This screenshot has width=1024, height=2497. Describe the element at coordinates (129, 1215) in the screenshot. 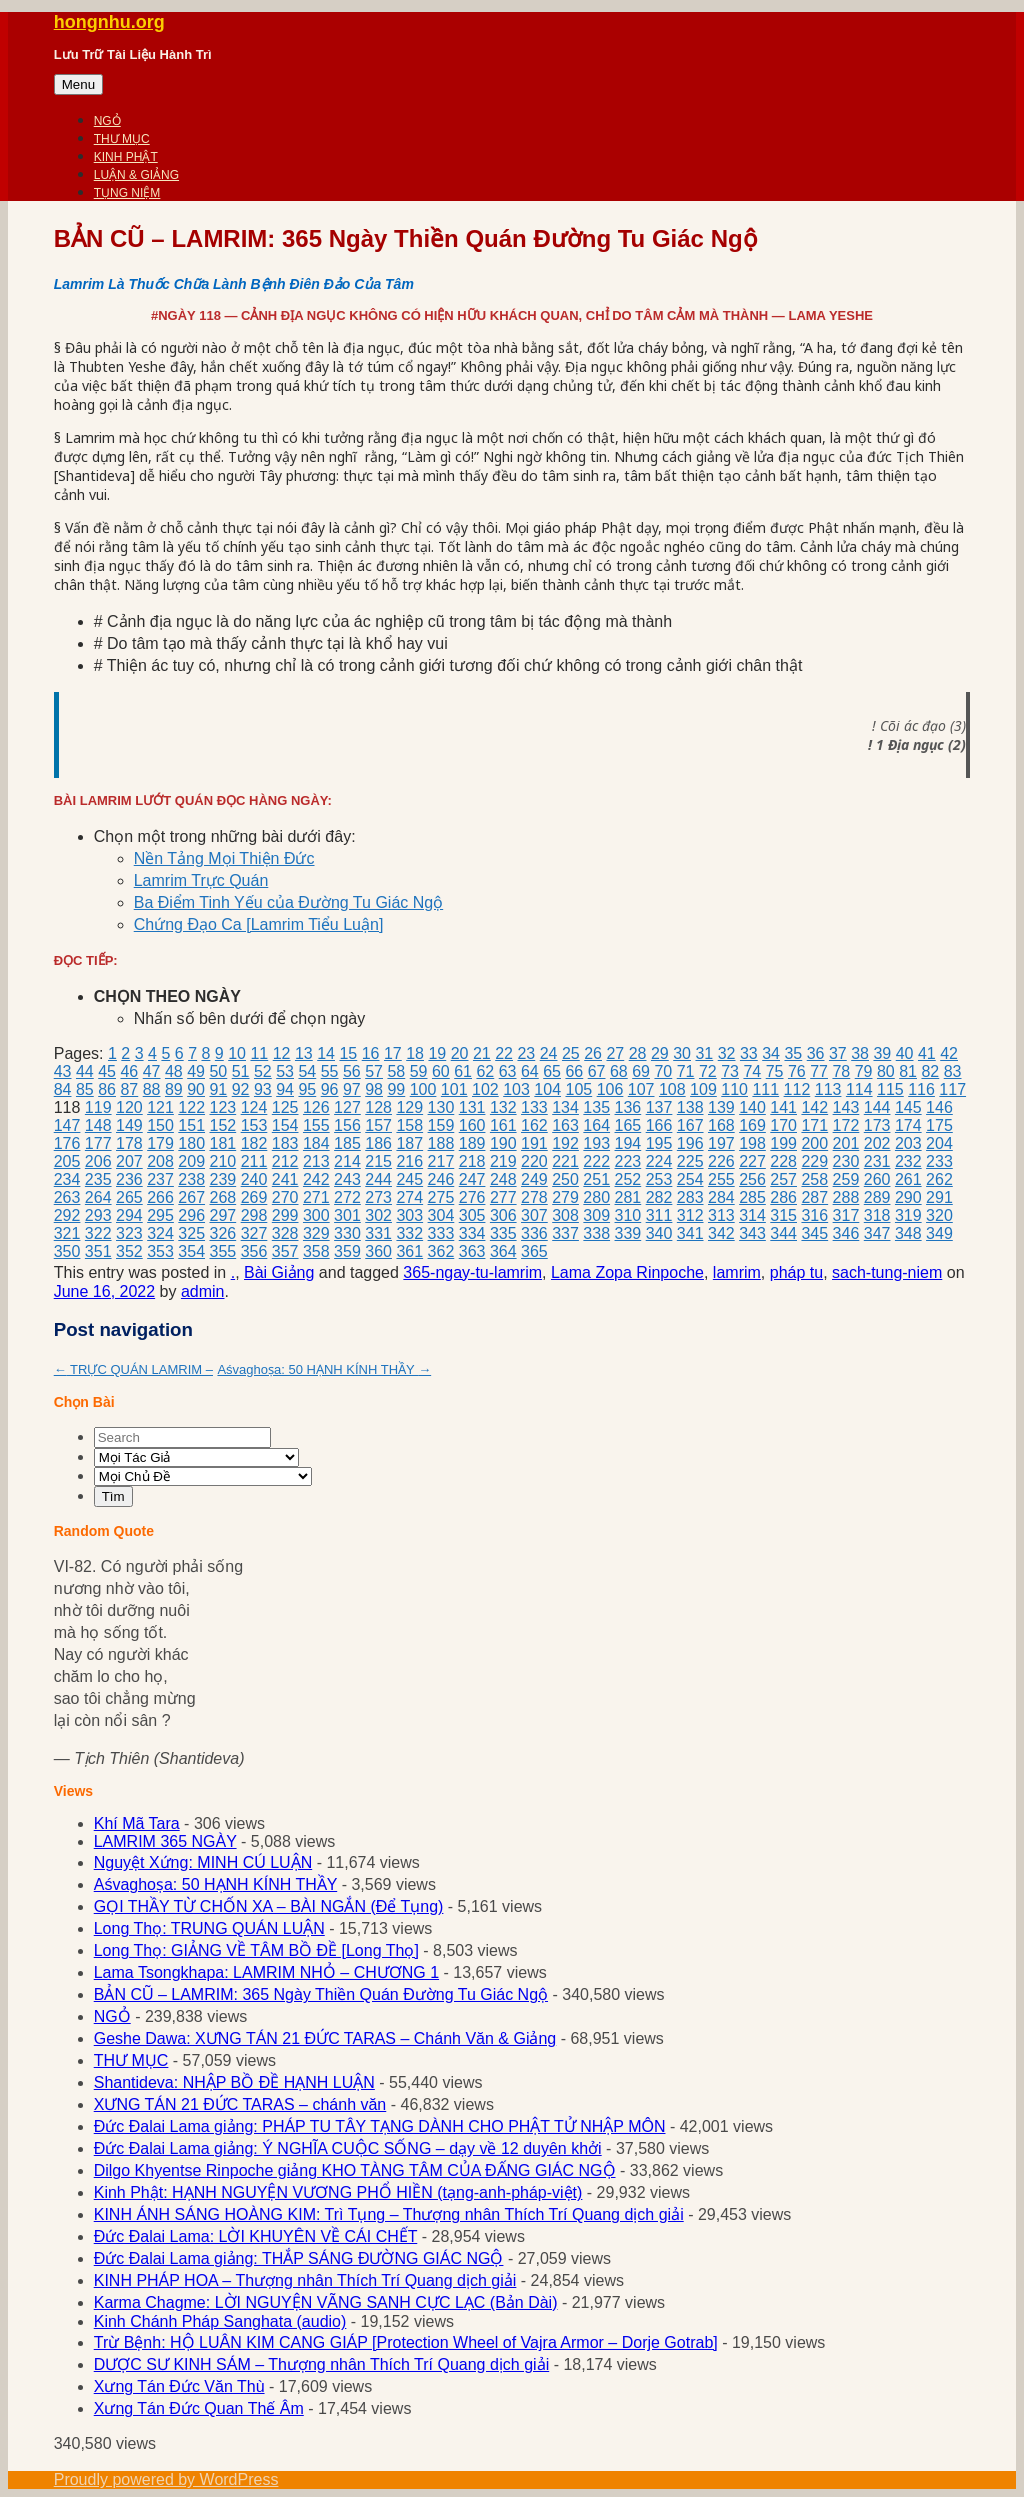

I see `294` at that location.